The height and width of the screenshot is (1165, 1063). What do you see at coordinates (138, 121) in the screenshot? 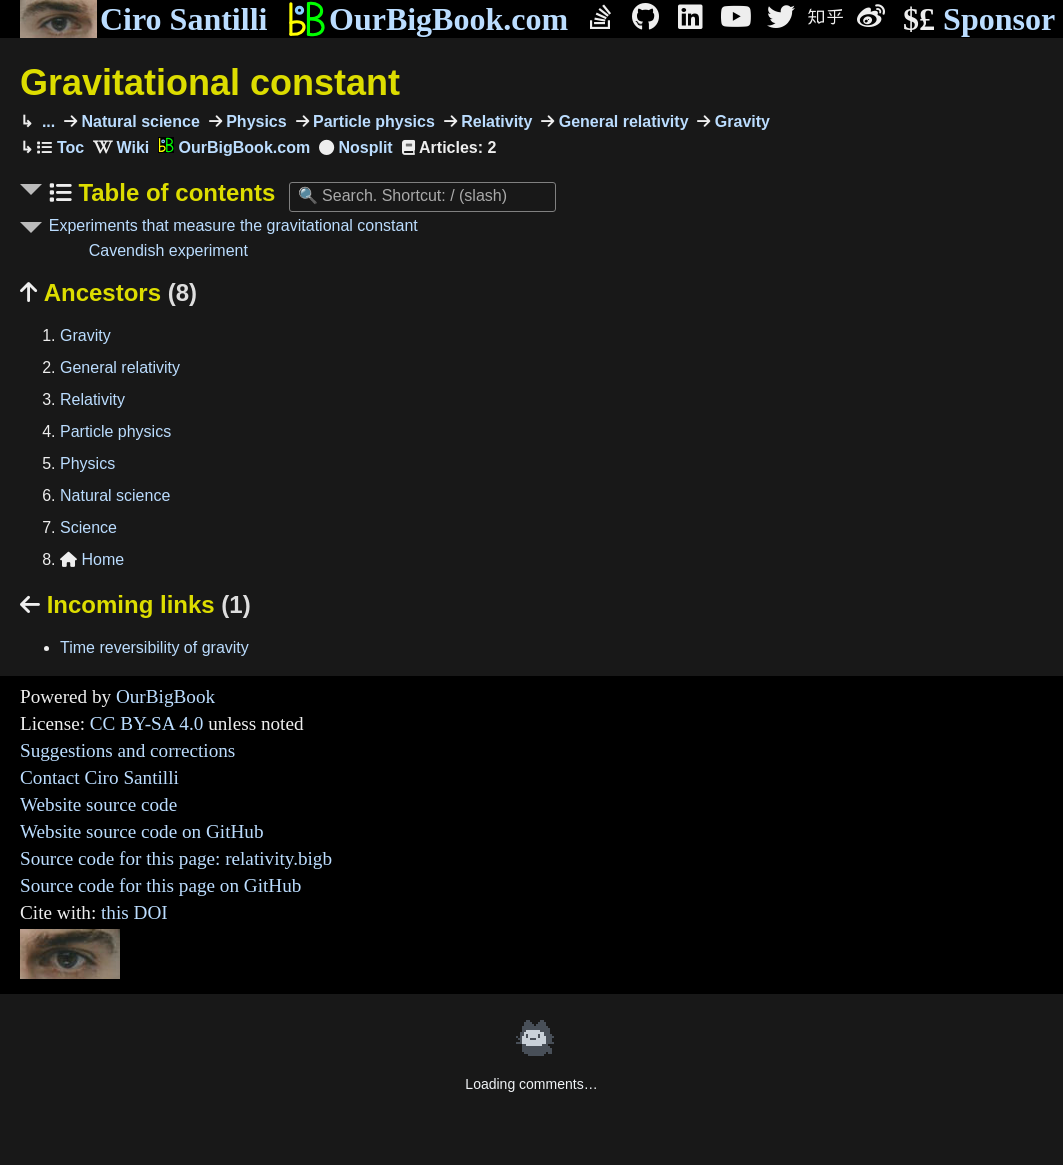
I see `Natural science` at bounding box center [138, 121].